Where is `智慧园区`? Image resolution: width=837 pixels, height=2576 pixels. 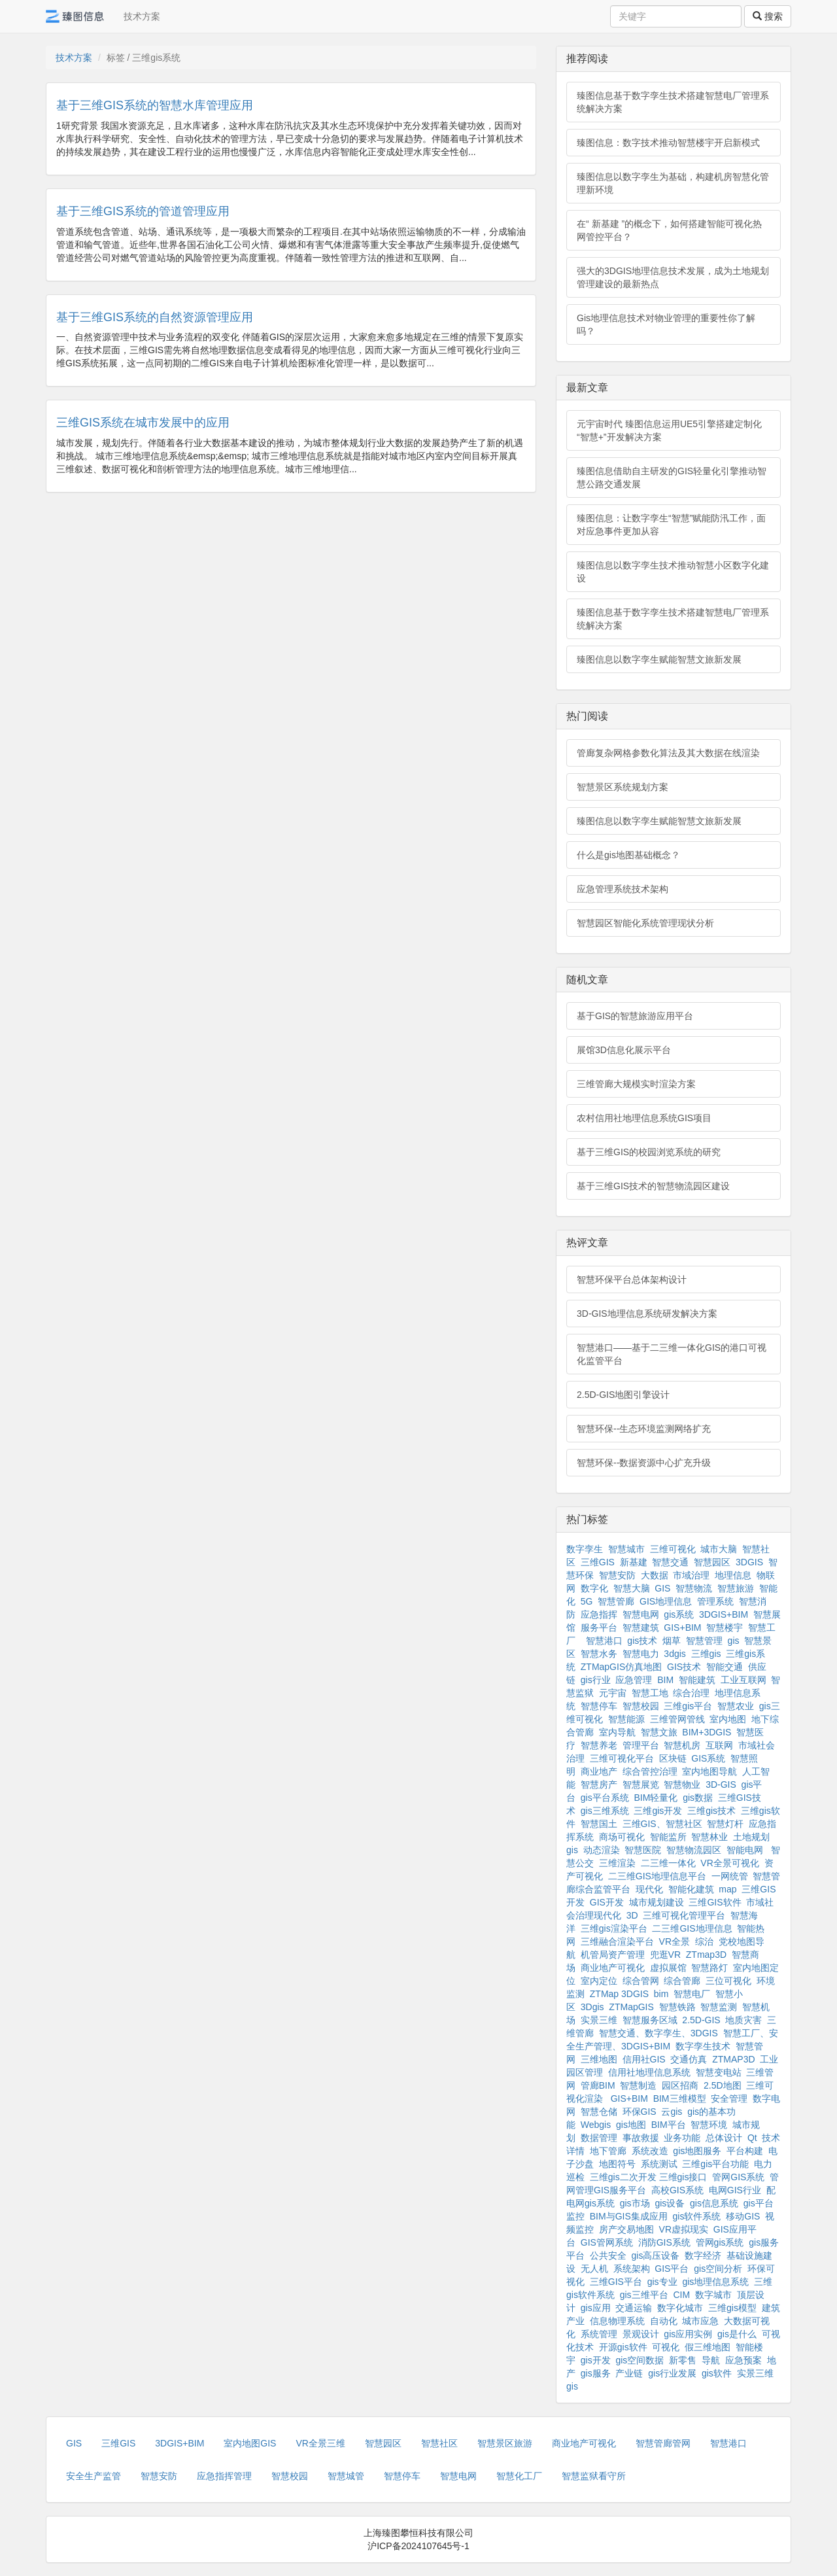 智慧园区 is located at coordinates (712, 1562).